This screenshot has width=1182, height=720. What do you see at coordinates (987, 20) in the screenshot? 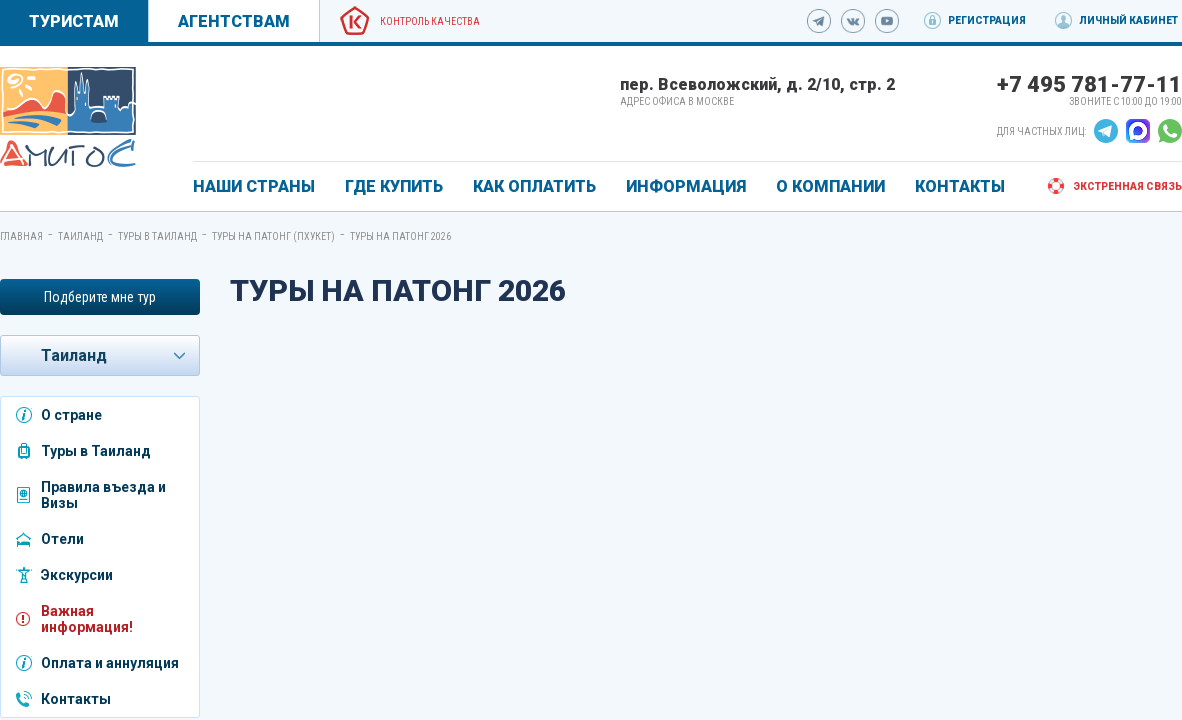
I see `Регистрация` at bounding box center [987, 20].